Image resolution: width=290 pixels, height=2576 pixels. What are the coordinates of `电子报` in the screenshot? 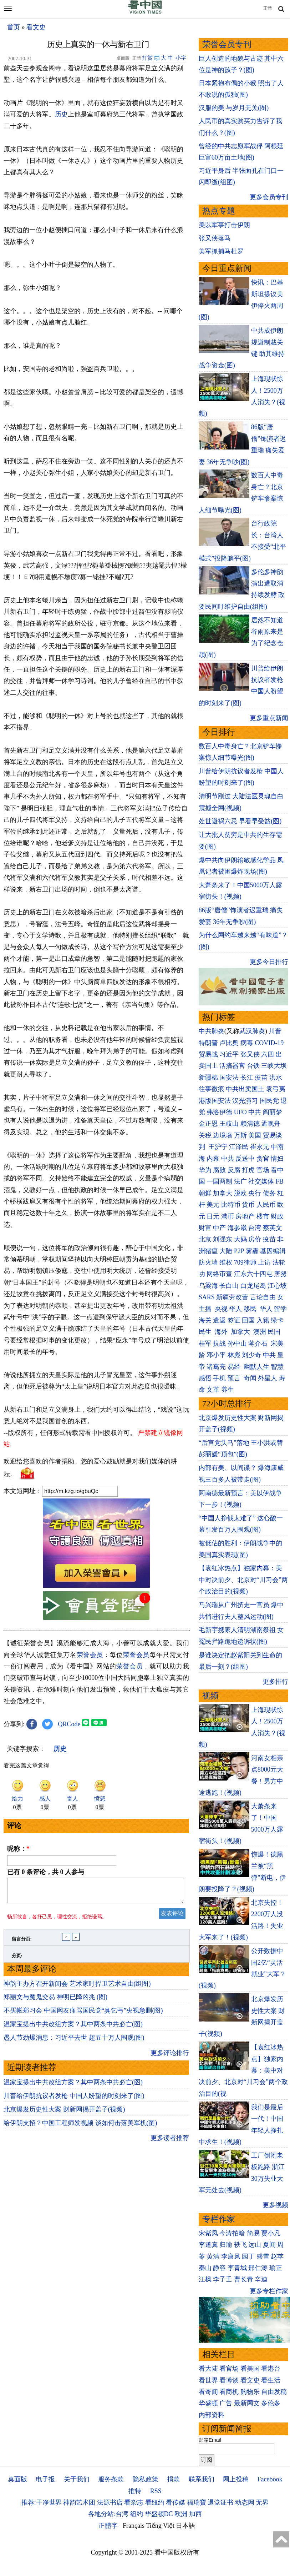 It's located at (45, 2479).